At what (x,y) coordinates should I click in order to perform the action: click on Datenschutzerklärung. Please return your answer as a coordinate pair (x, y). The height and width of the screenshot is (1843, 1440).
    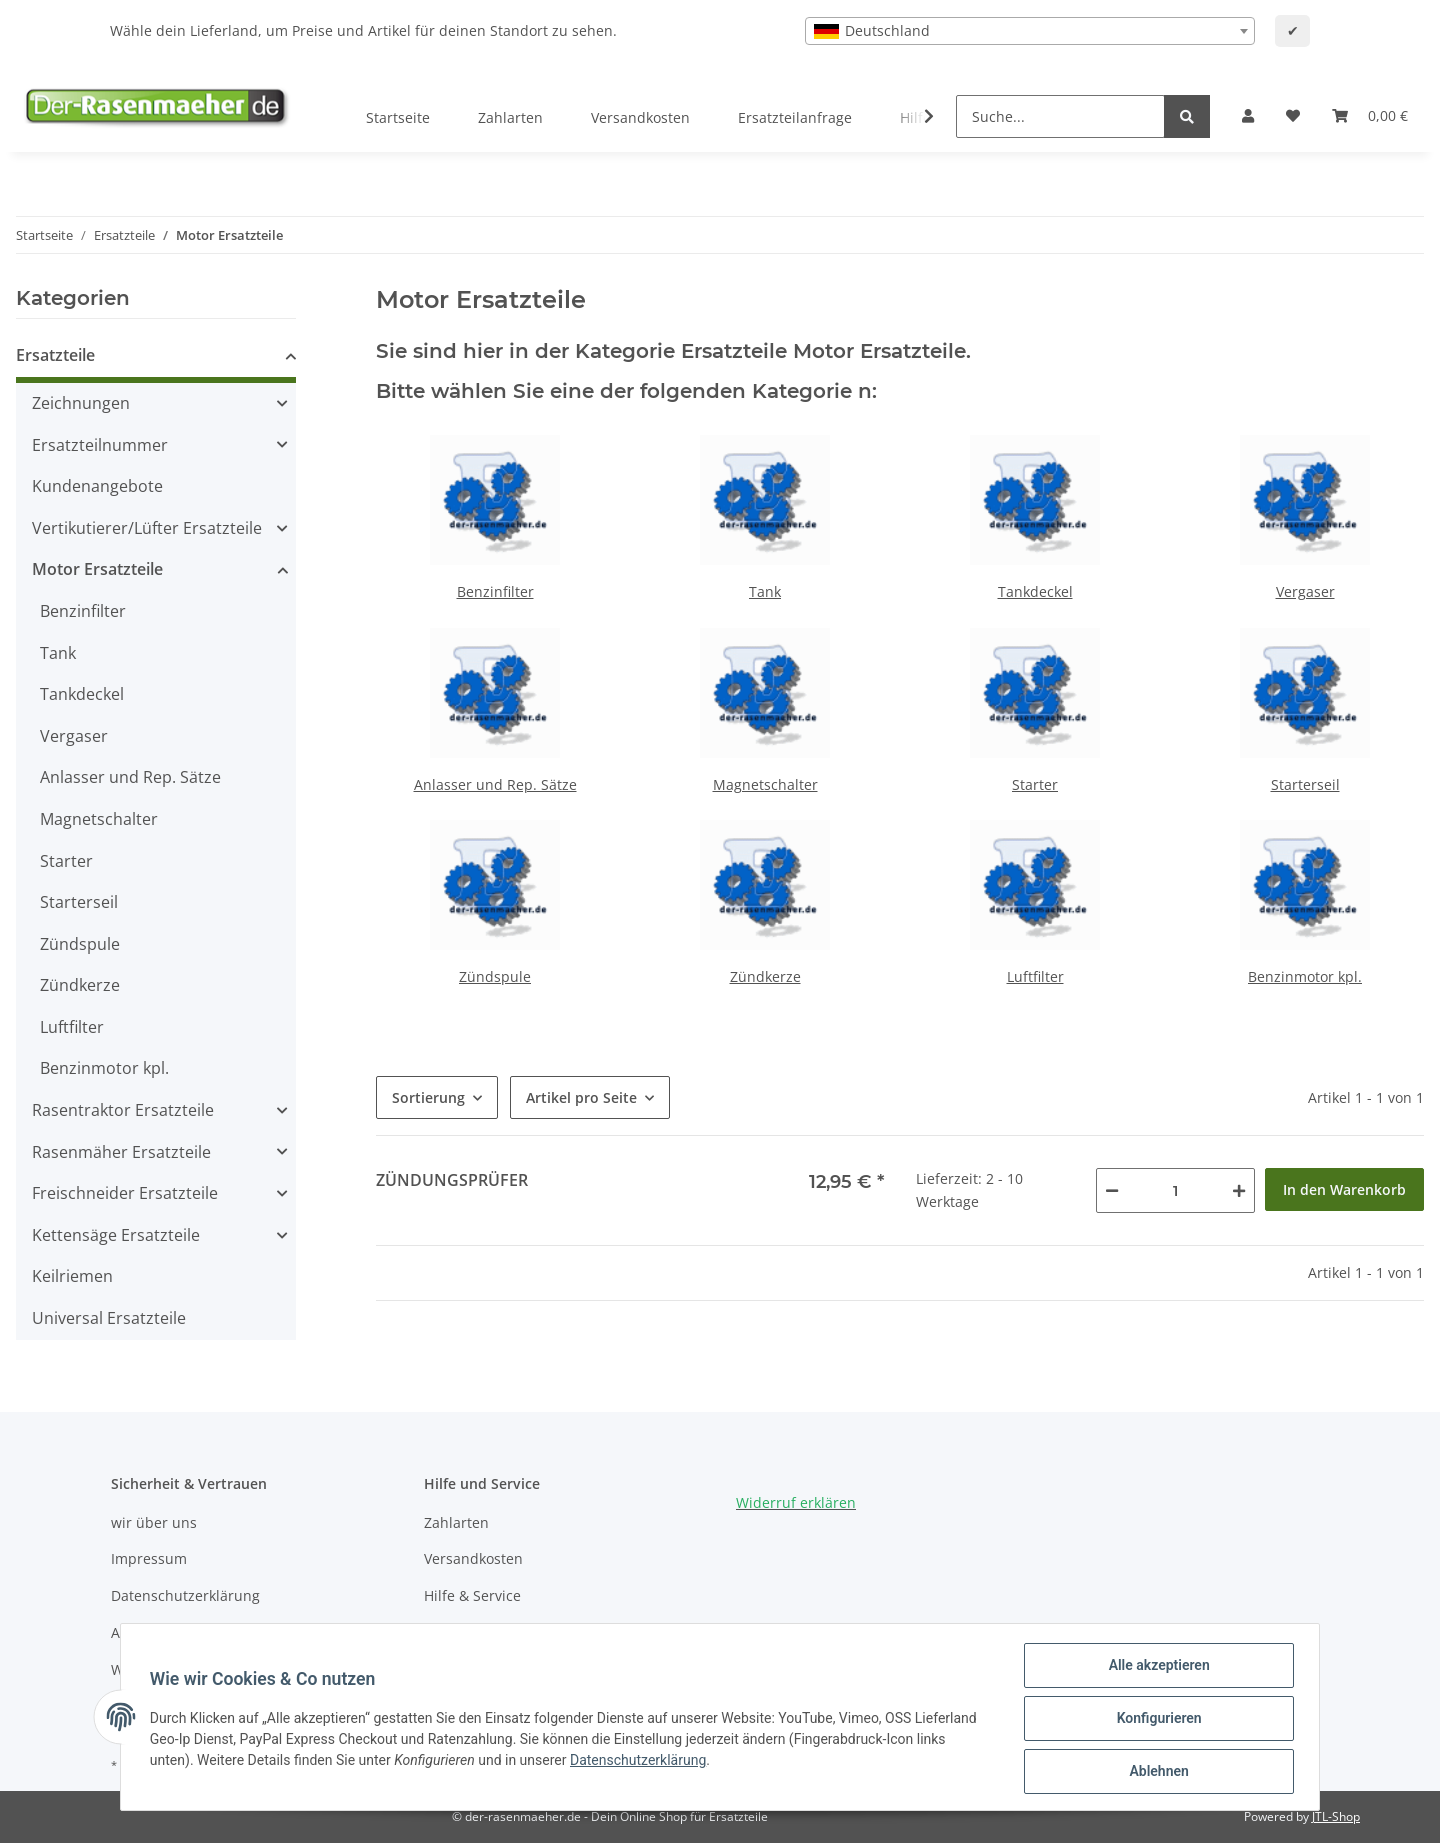
    Looking at the image, I should click on (185, 1595).